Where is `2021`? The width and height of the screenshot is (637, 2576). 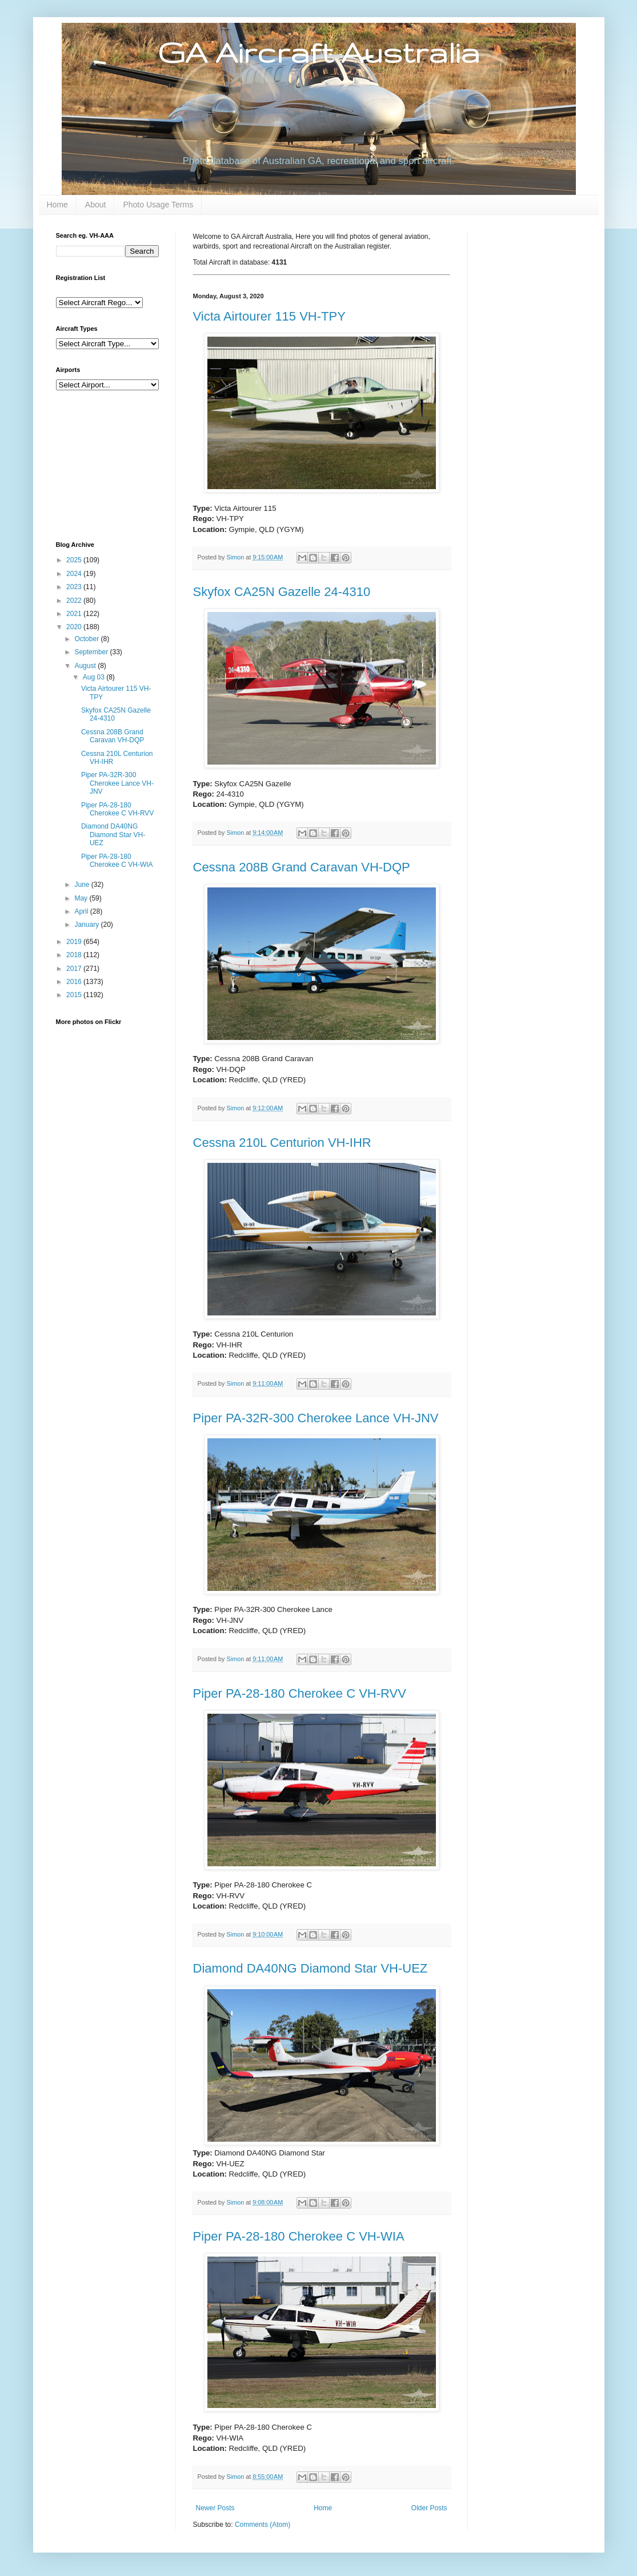 2021 is located at coordinates (74, 614).